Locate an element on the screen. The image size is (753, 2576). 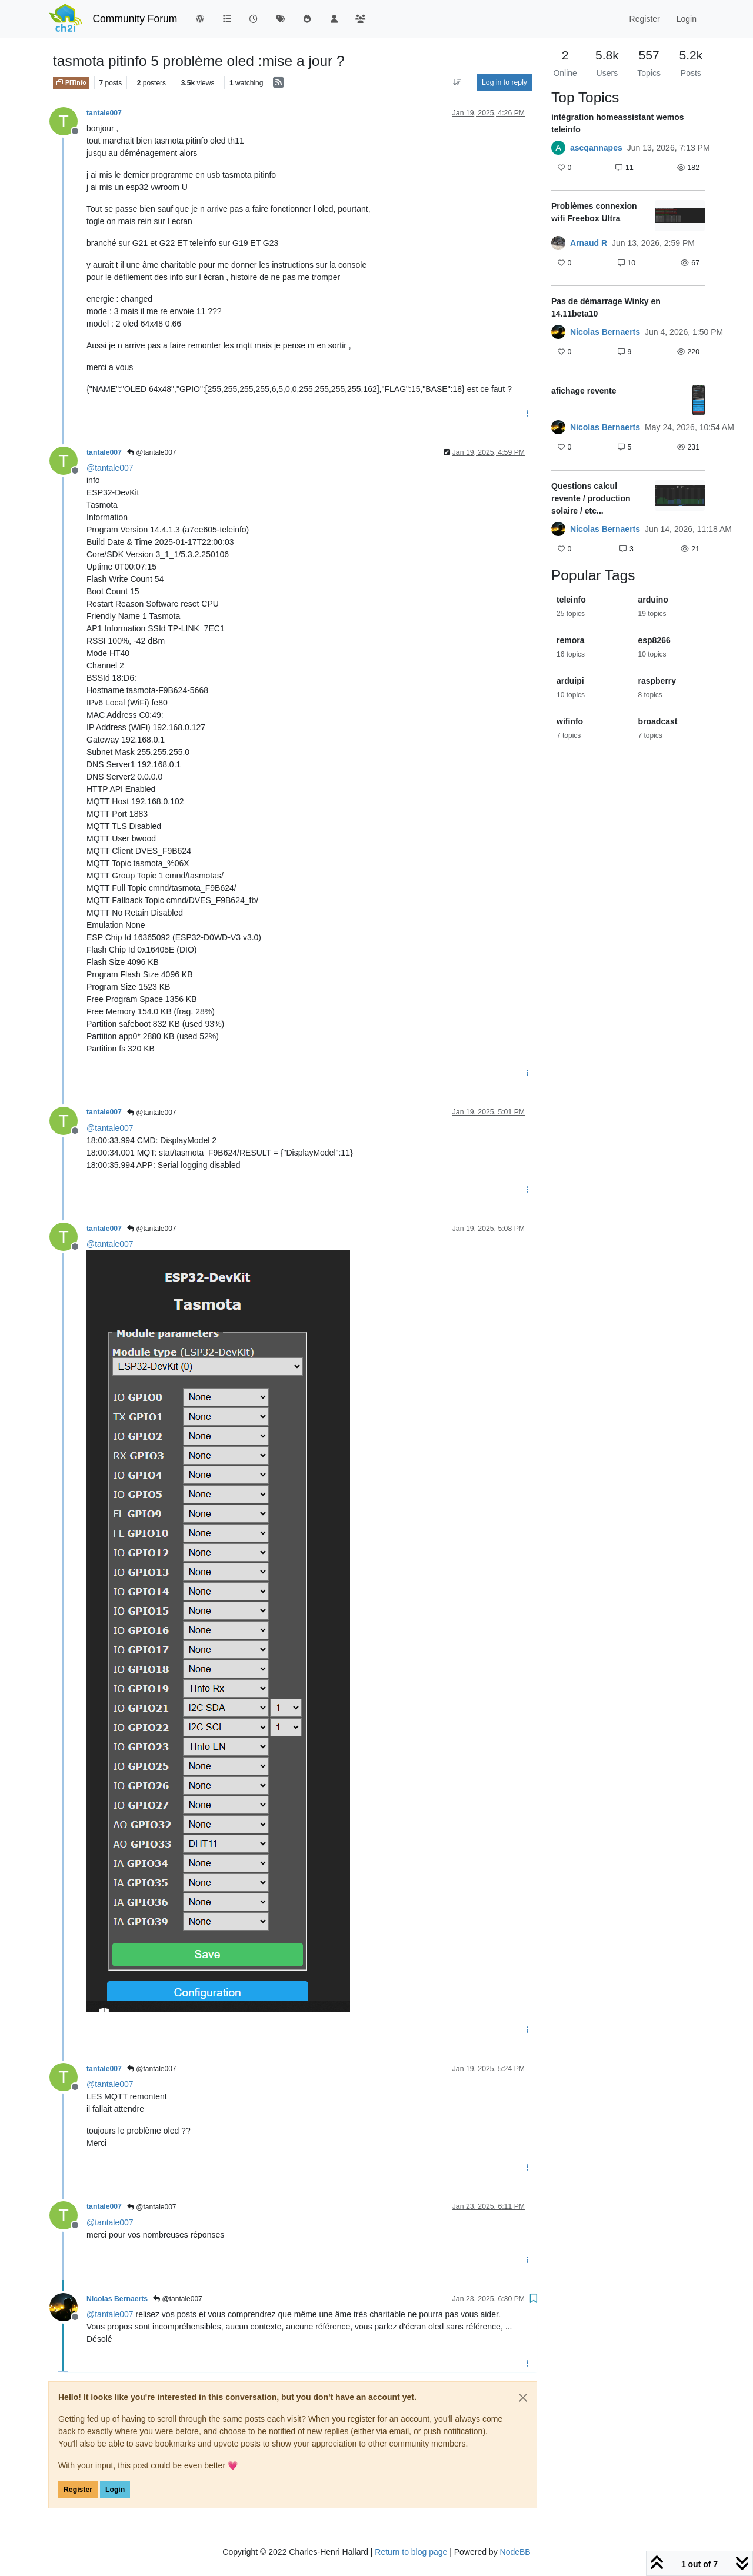
ascqannapes is located at coordinates (596, 148).